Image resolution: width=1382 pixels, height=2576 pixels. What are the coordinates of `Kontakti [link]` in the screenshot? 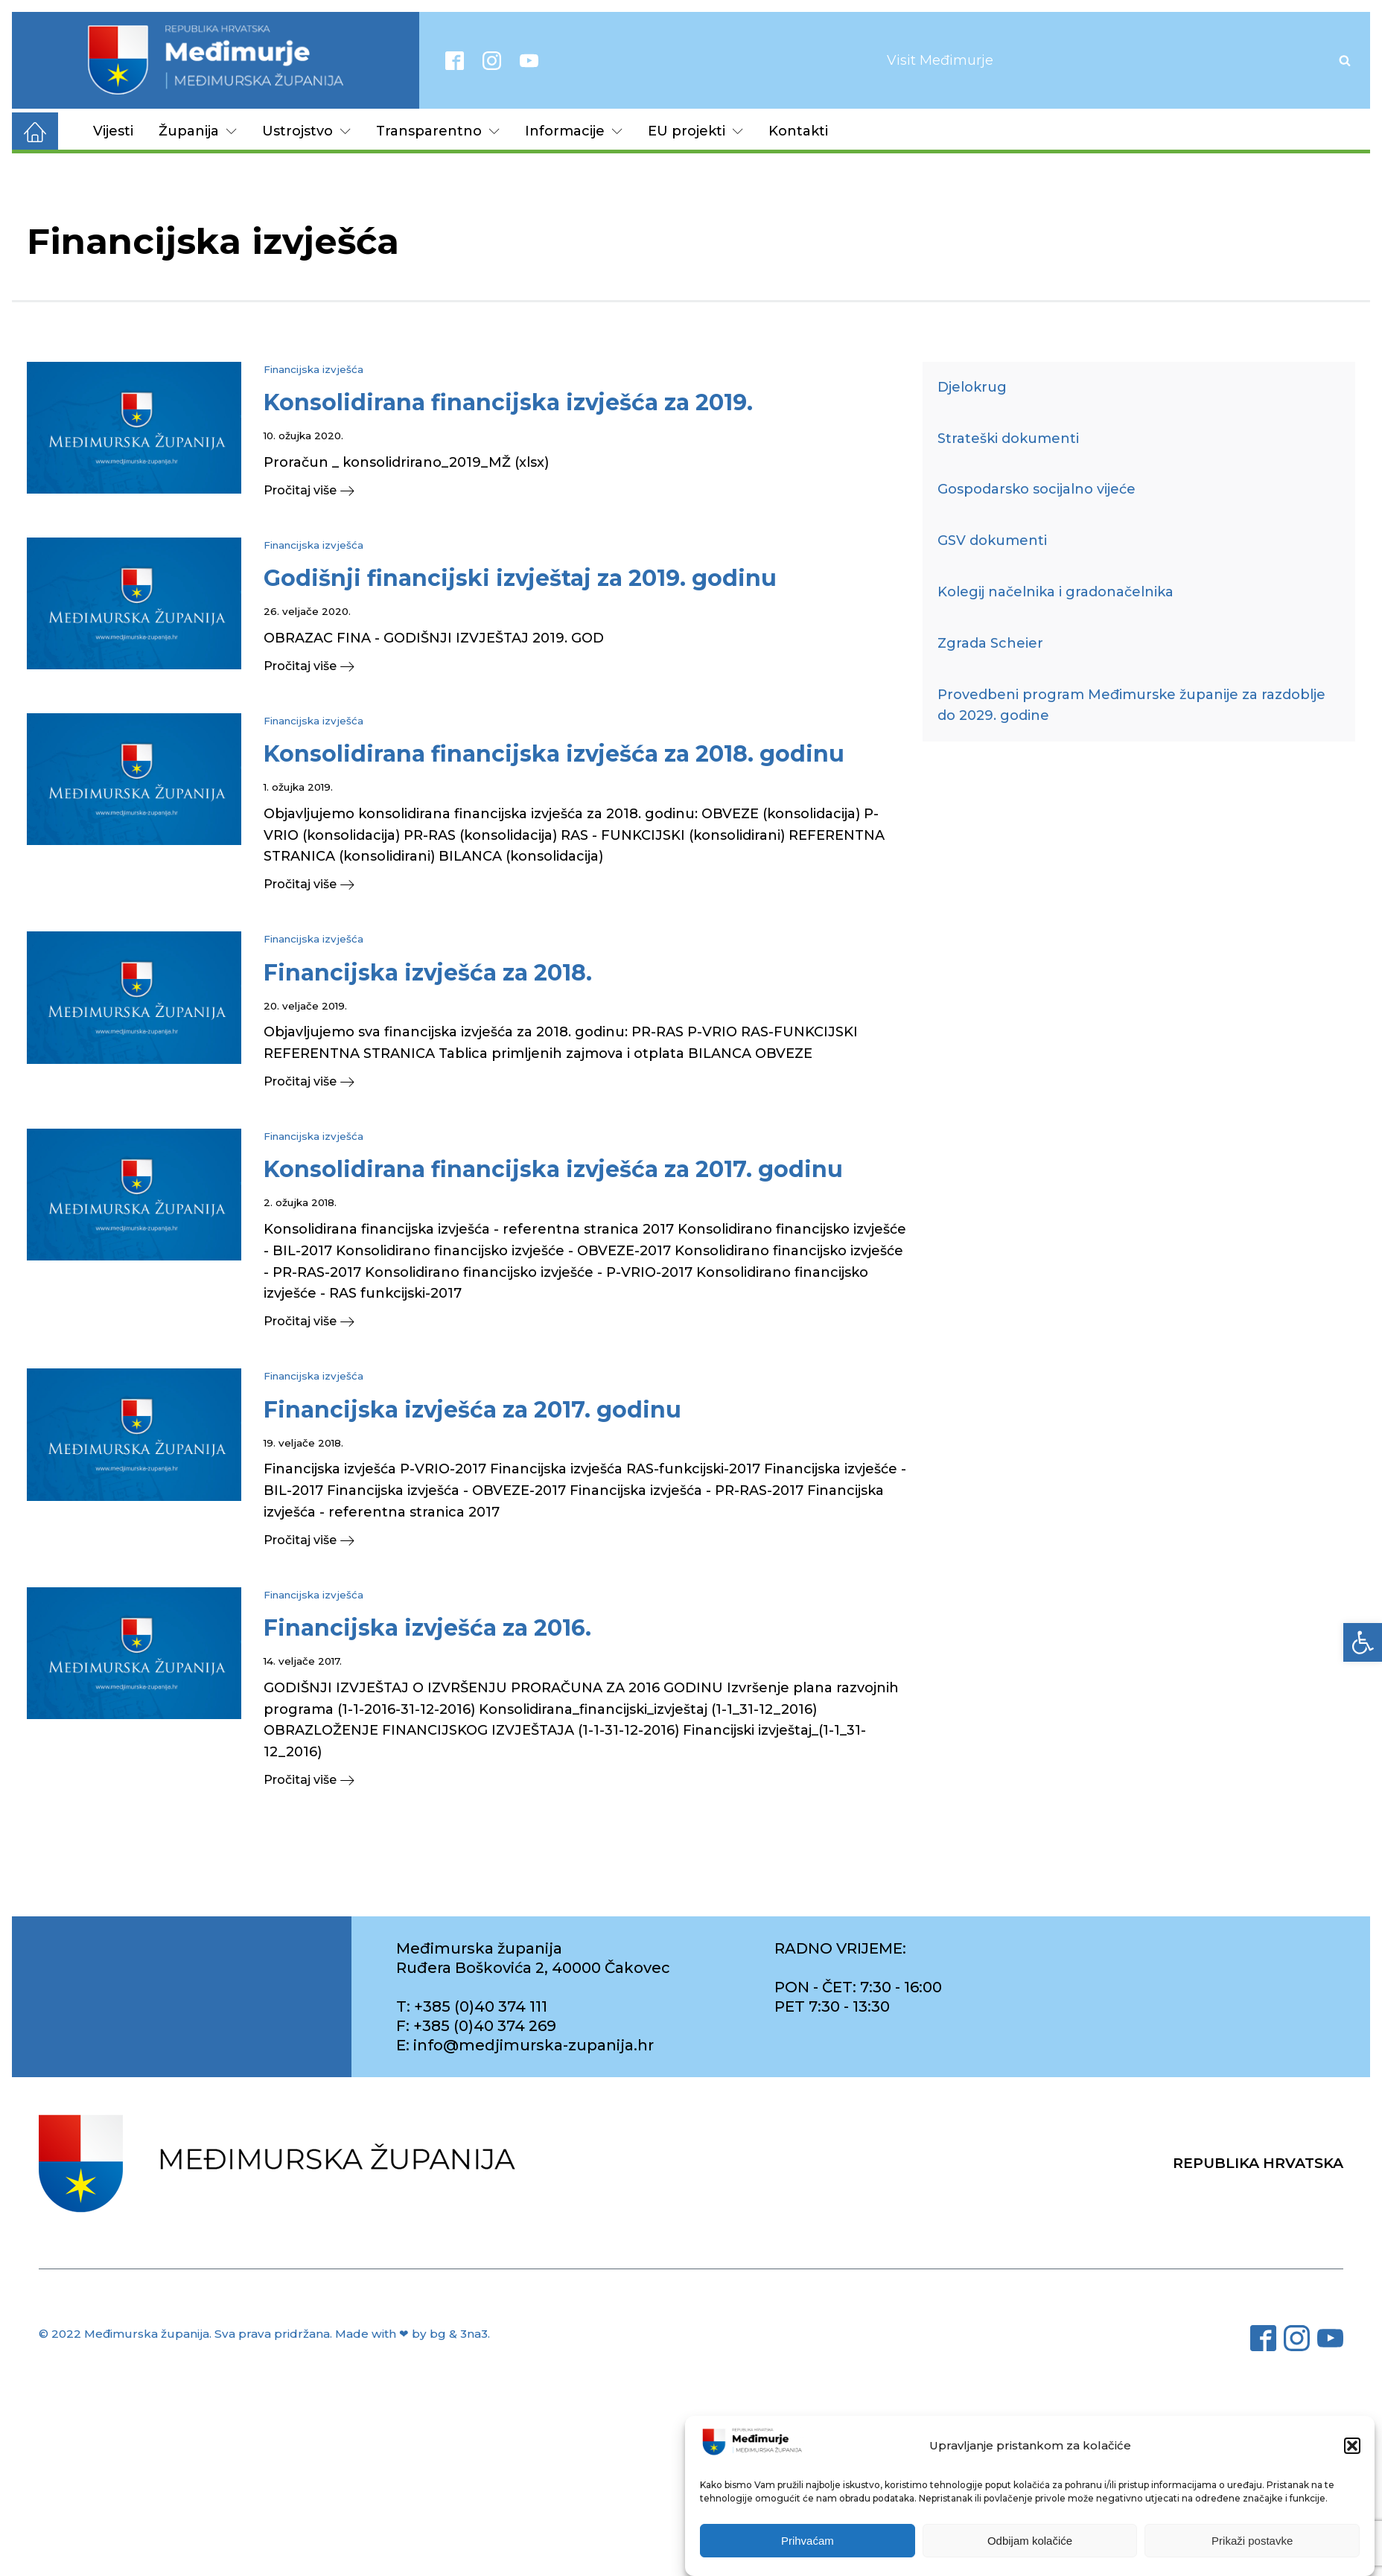 It's located at (798, 131).